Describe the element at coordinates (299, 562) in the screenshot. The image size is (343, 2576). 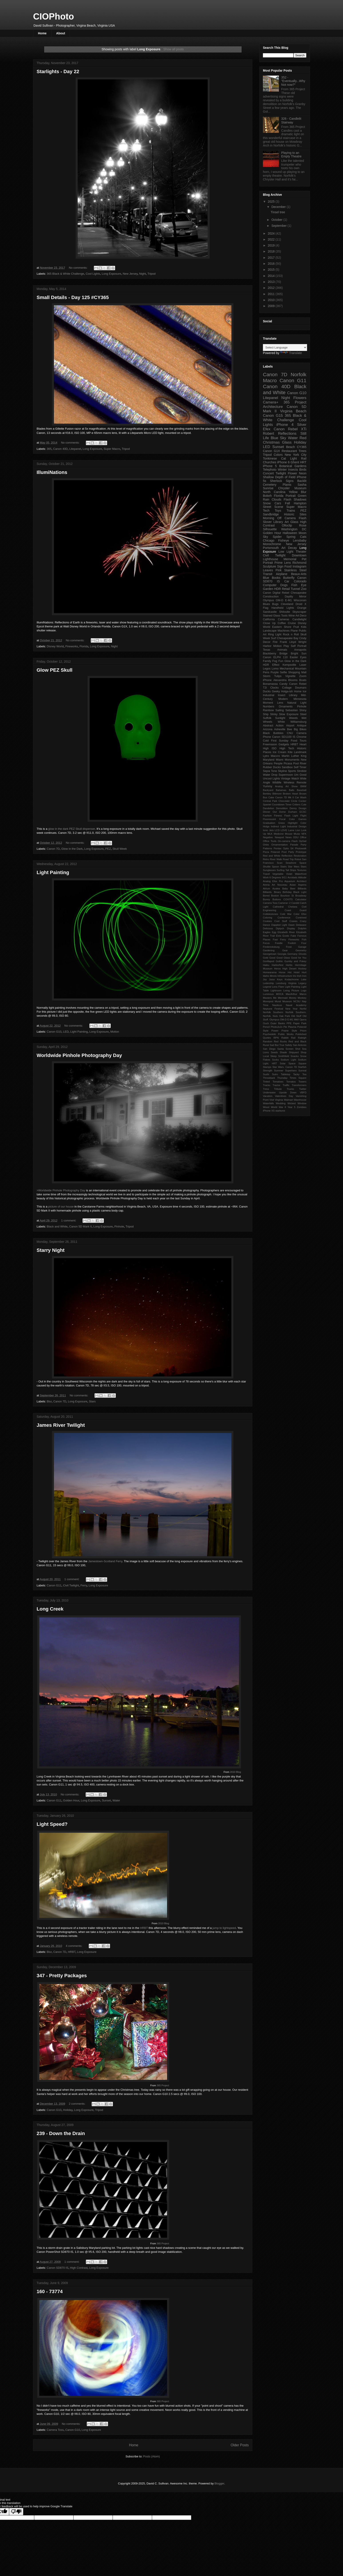
I see `Richmond` at that location.